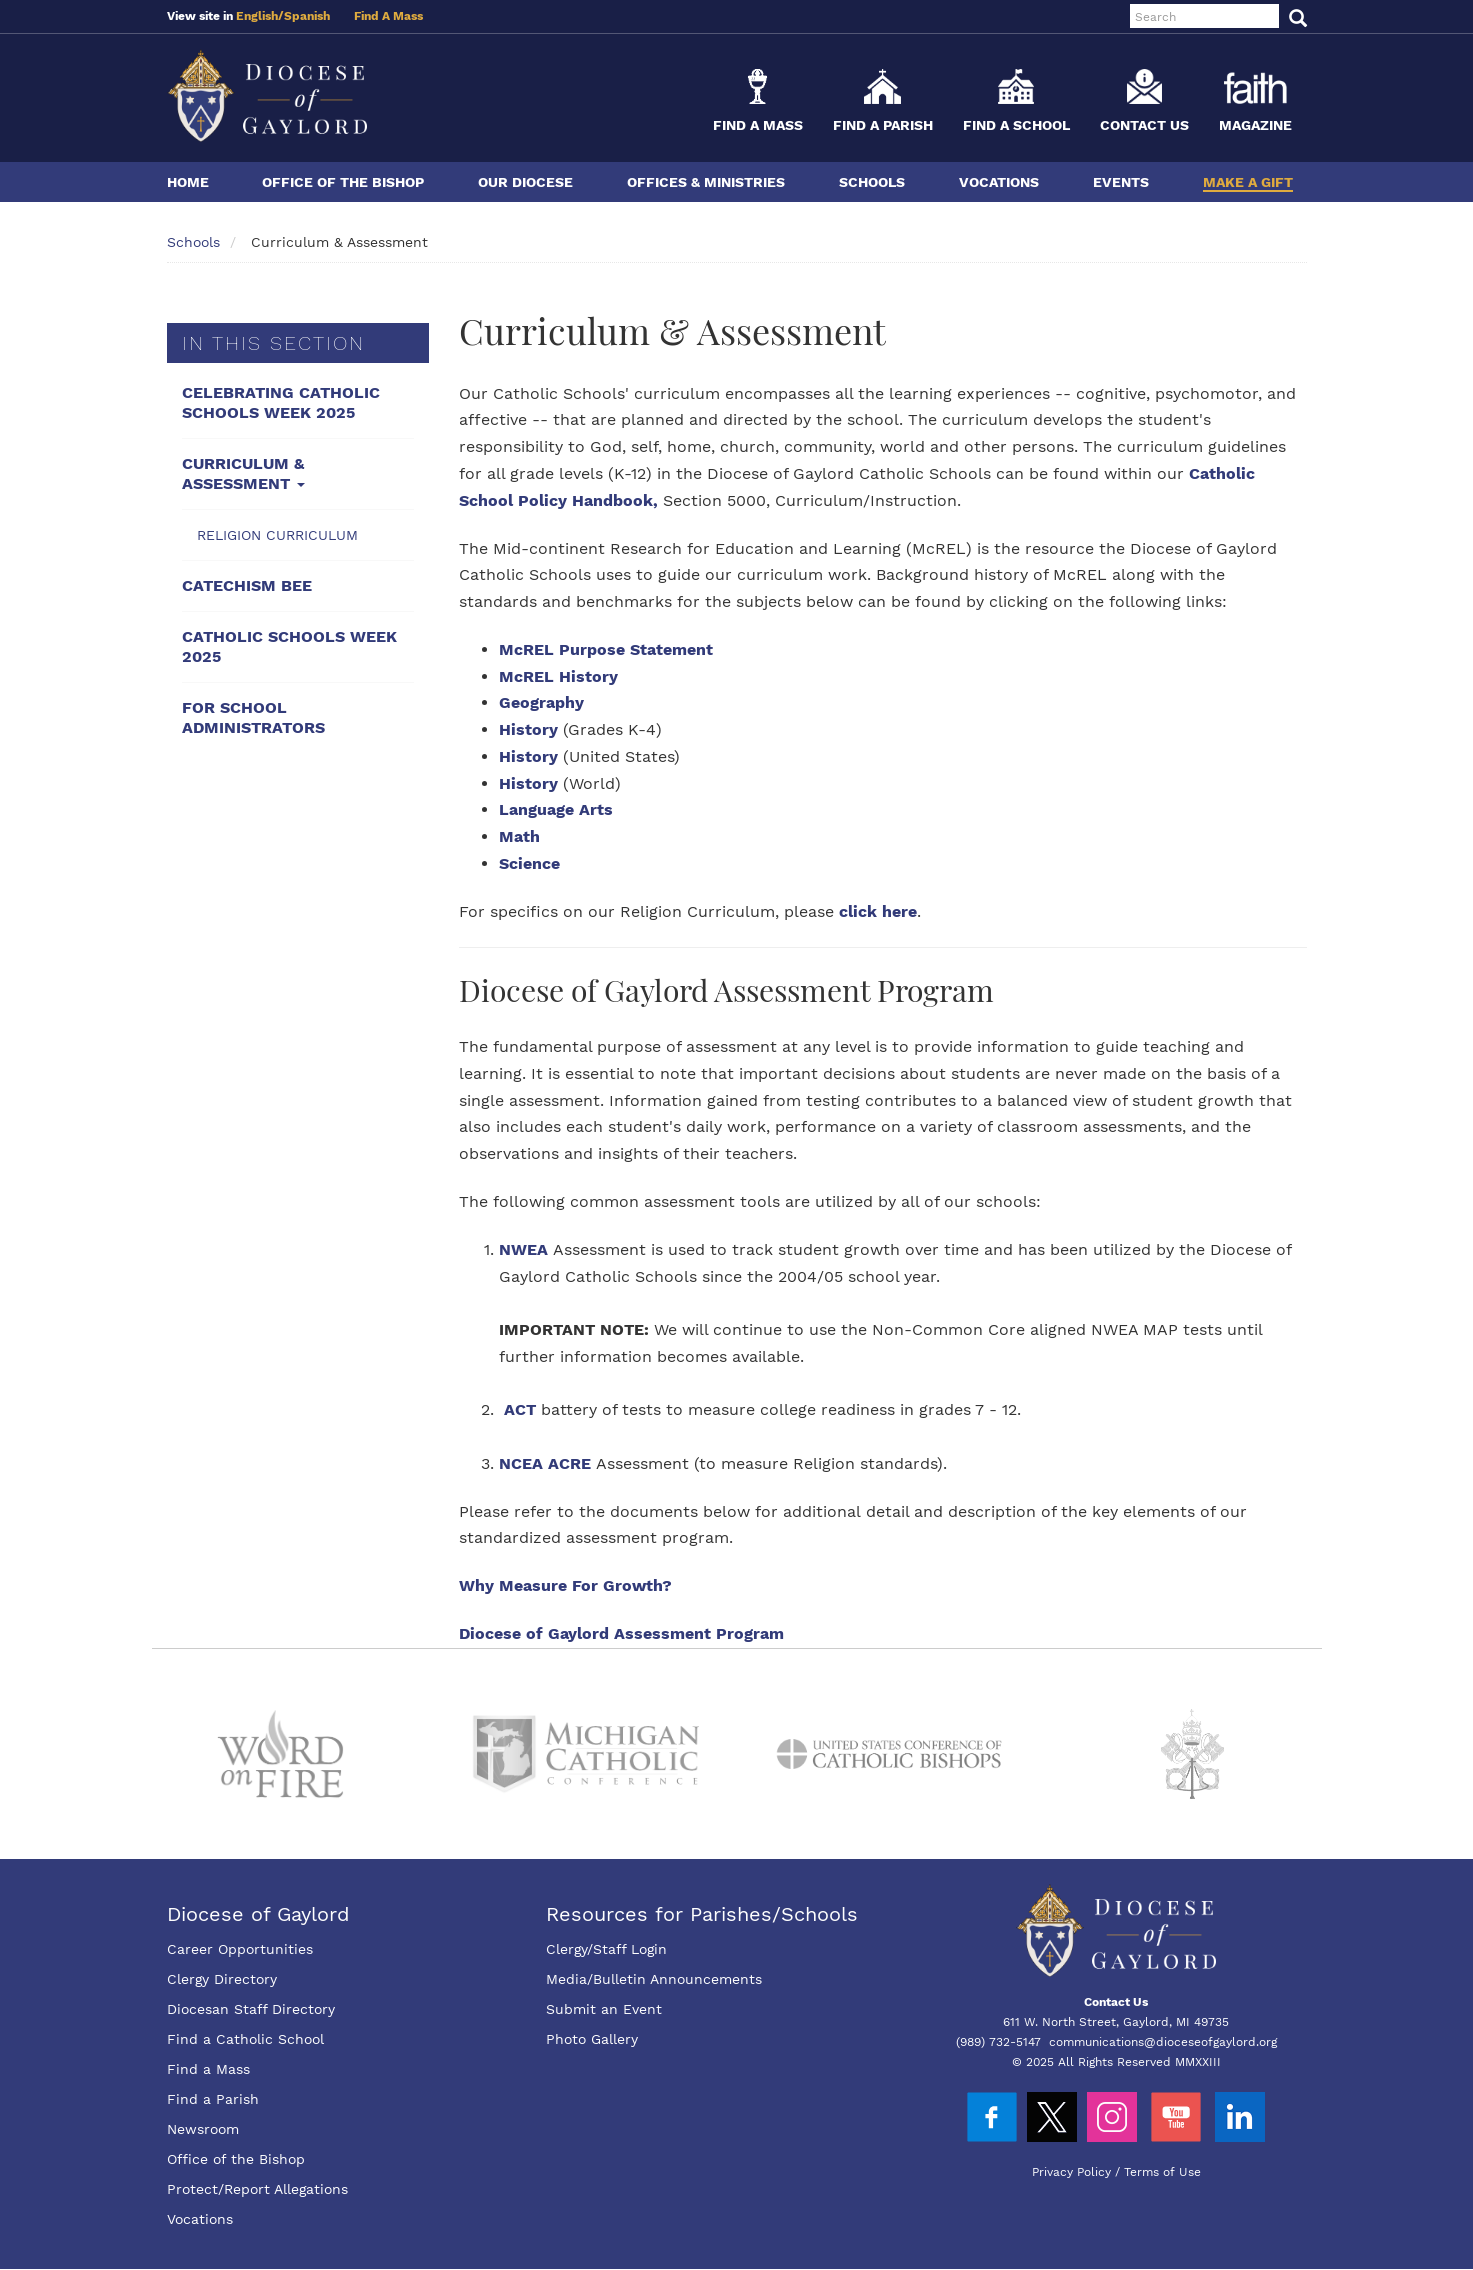  I want to click on Office of the Bishop, so click(343, 182).